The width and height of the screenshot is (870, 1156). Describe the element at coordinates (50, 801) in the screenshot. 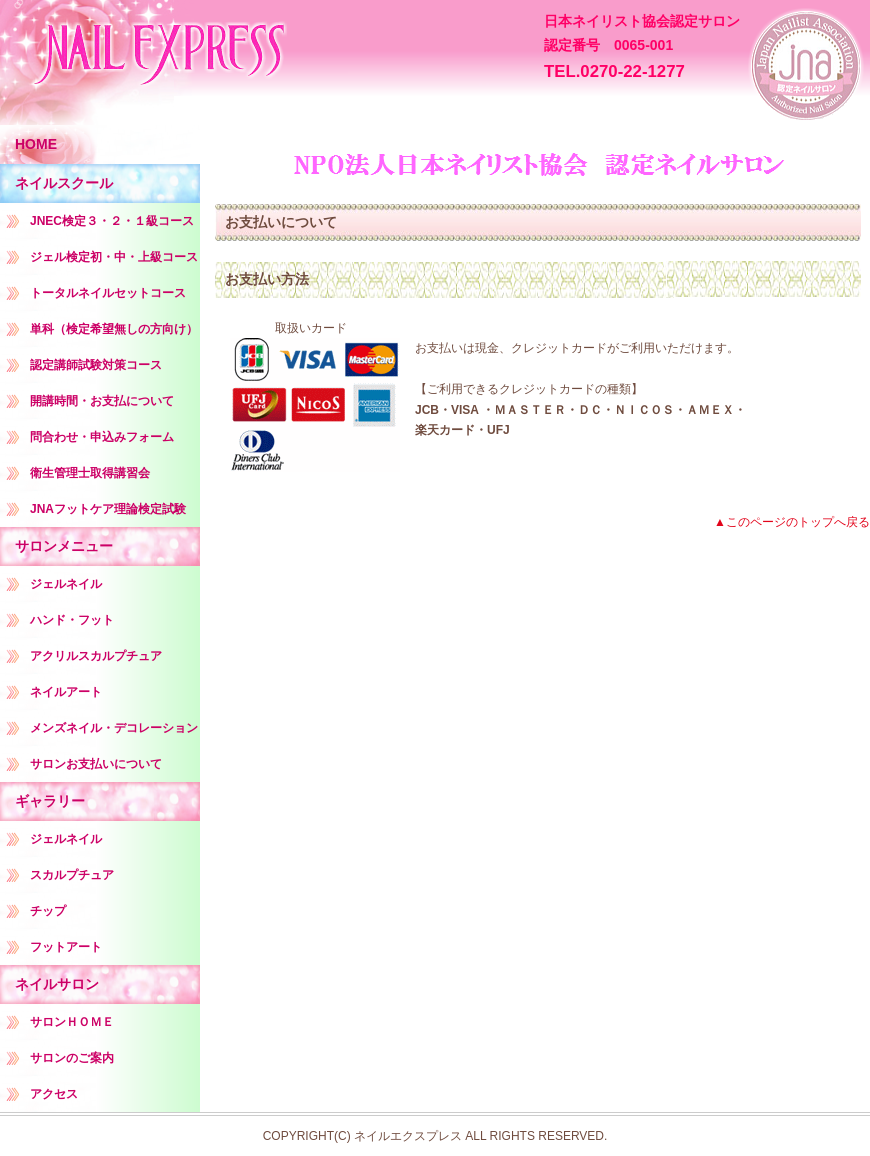

I see `ギャラリー` at that location.